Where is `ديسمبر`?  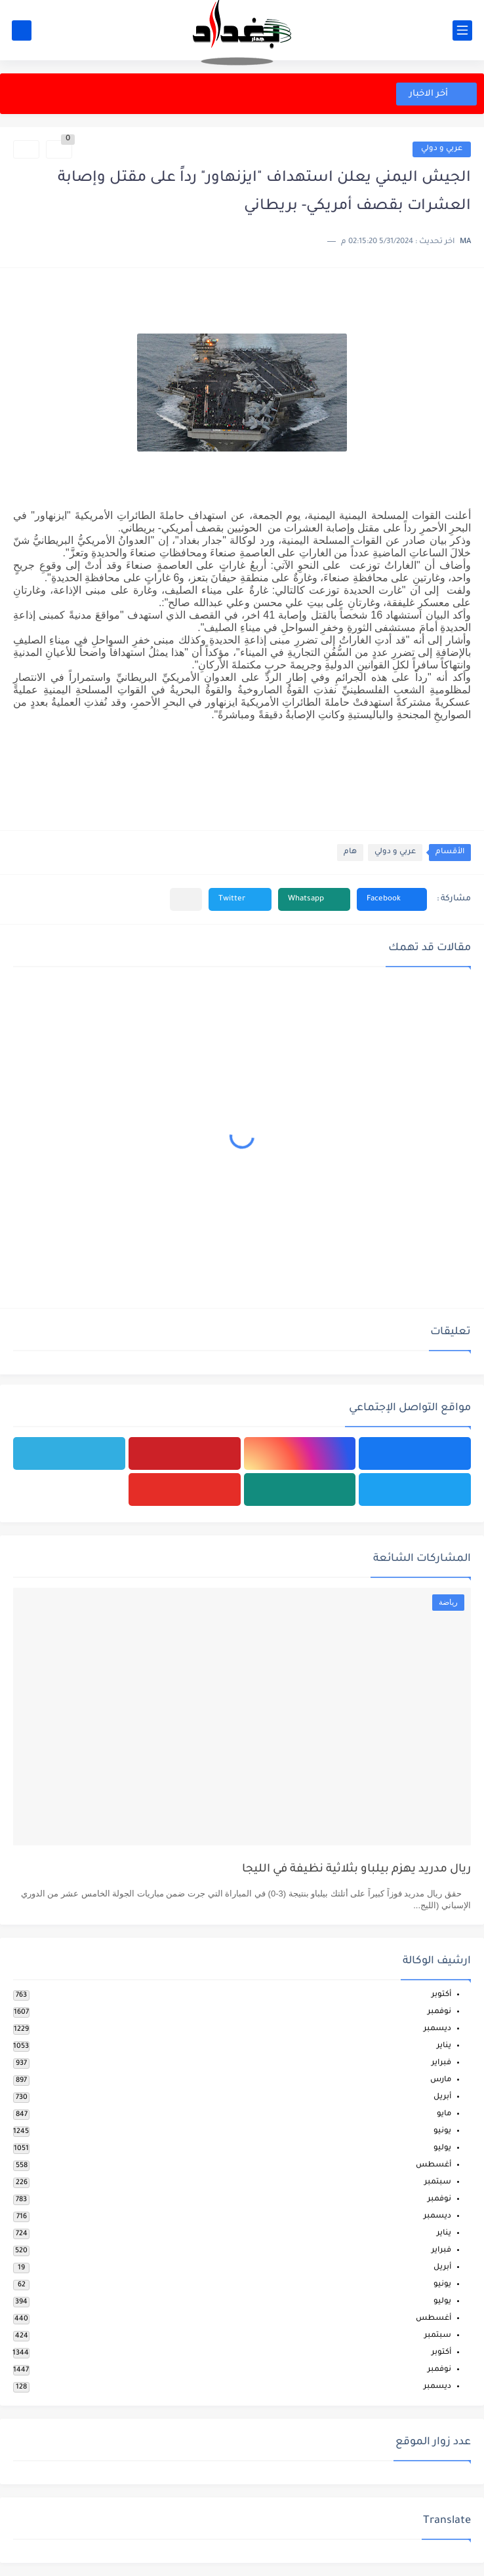
ديسمبر is located at coordinates (437, 2029).